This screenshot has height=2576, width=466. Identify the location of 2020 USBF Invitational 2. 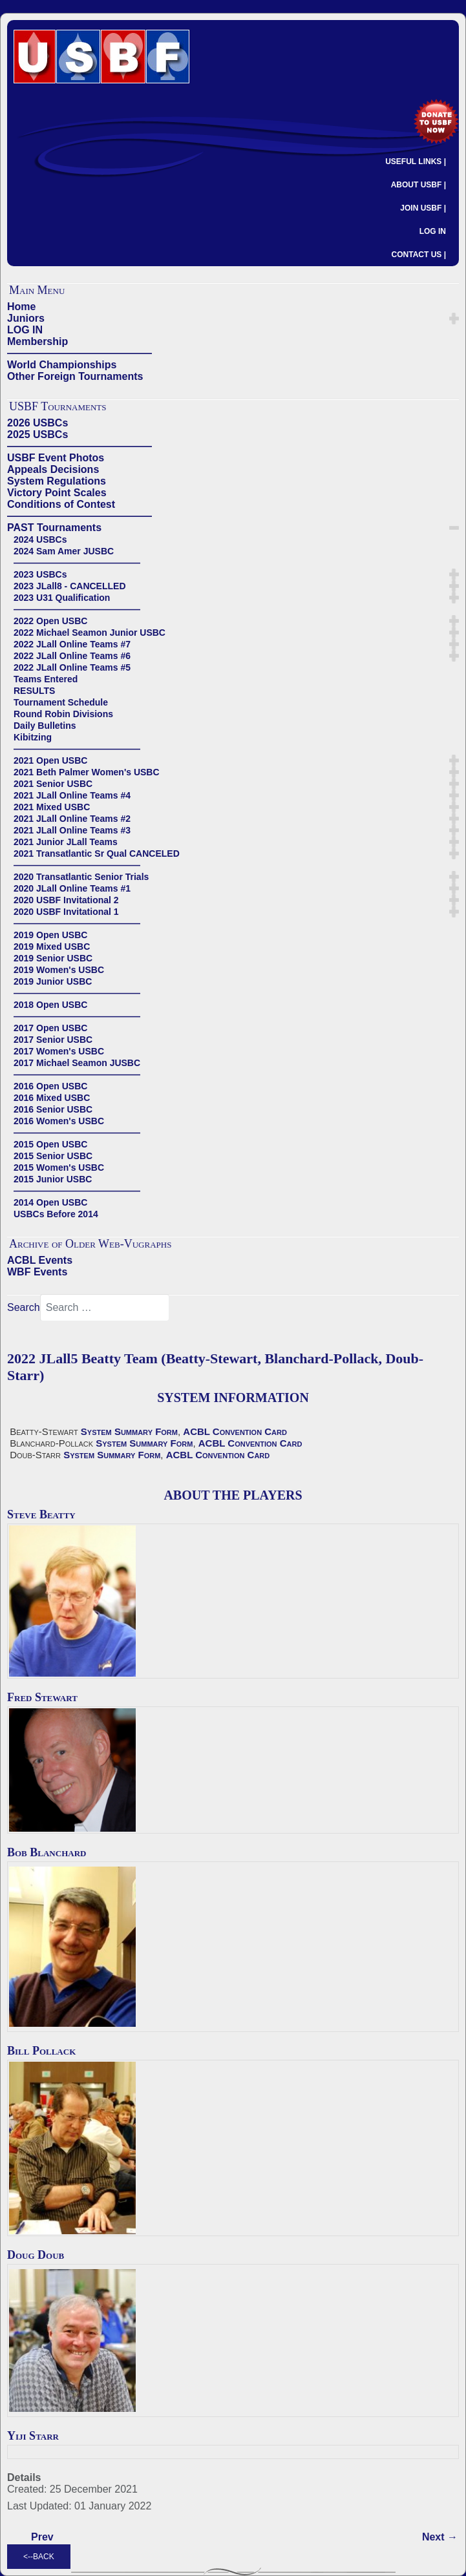
(66, 900).